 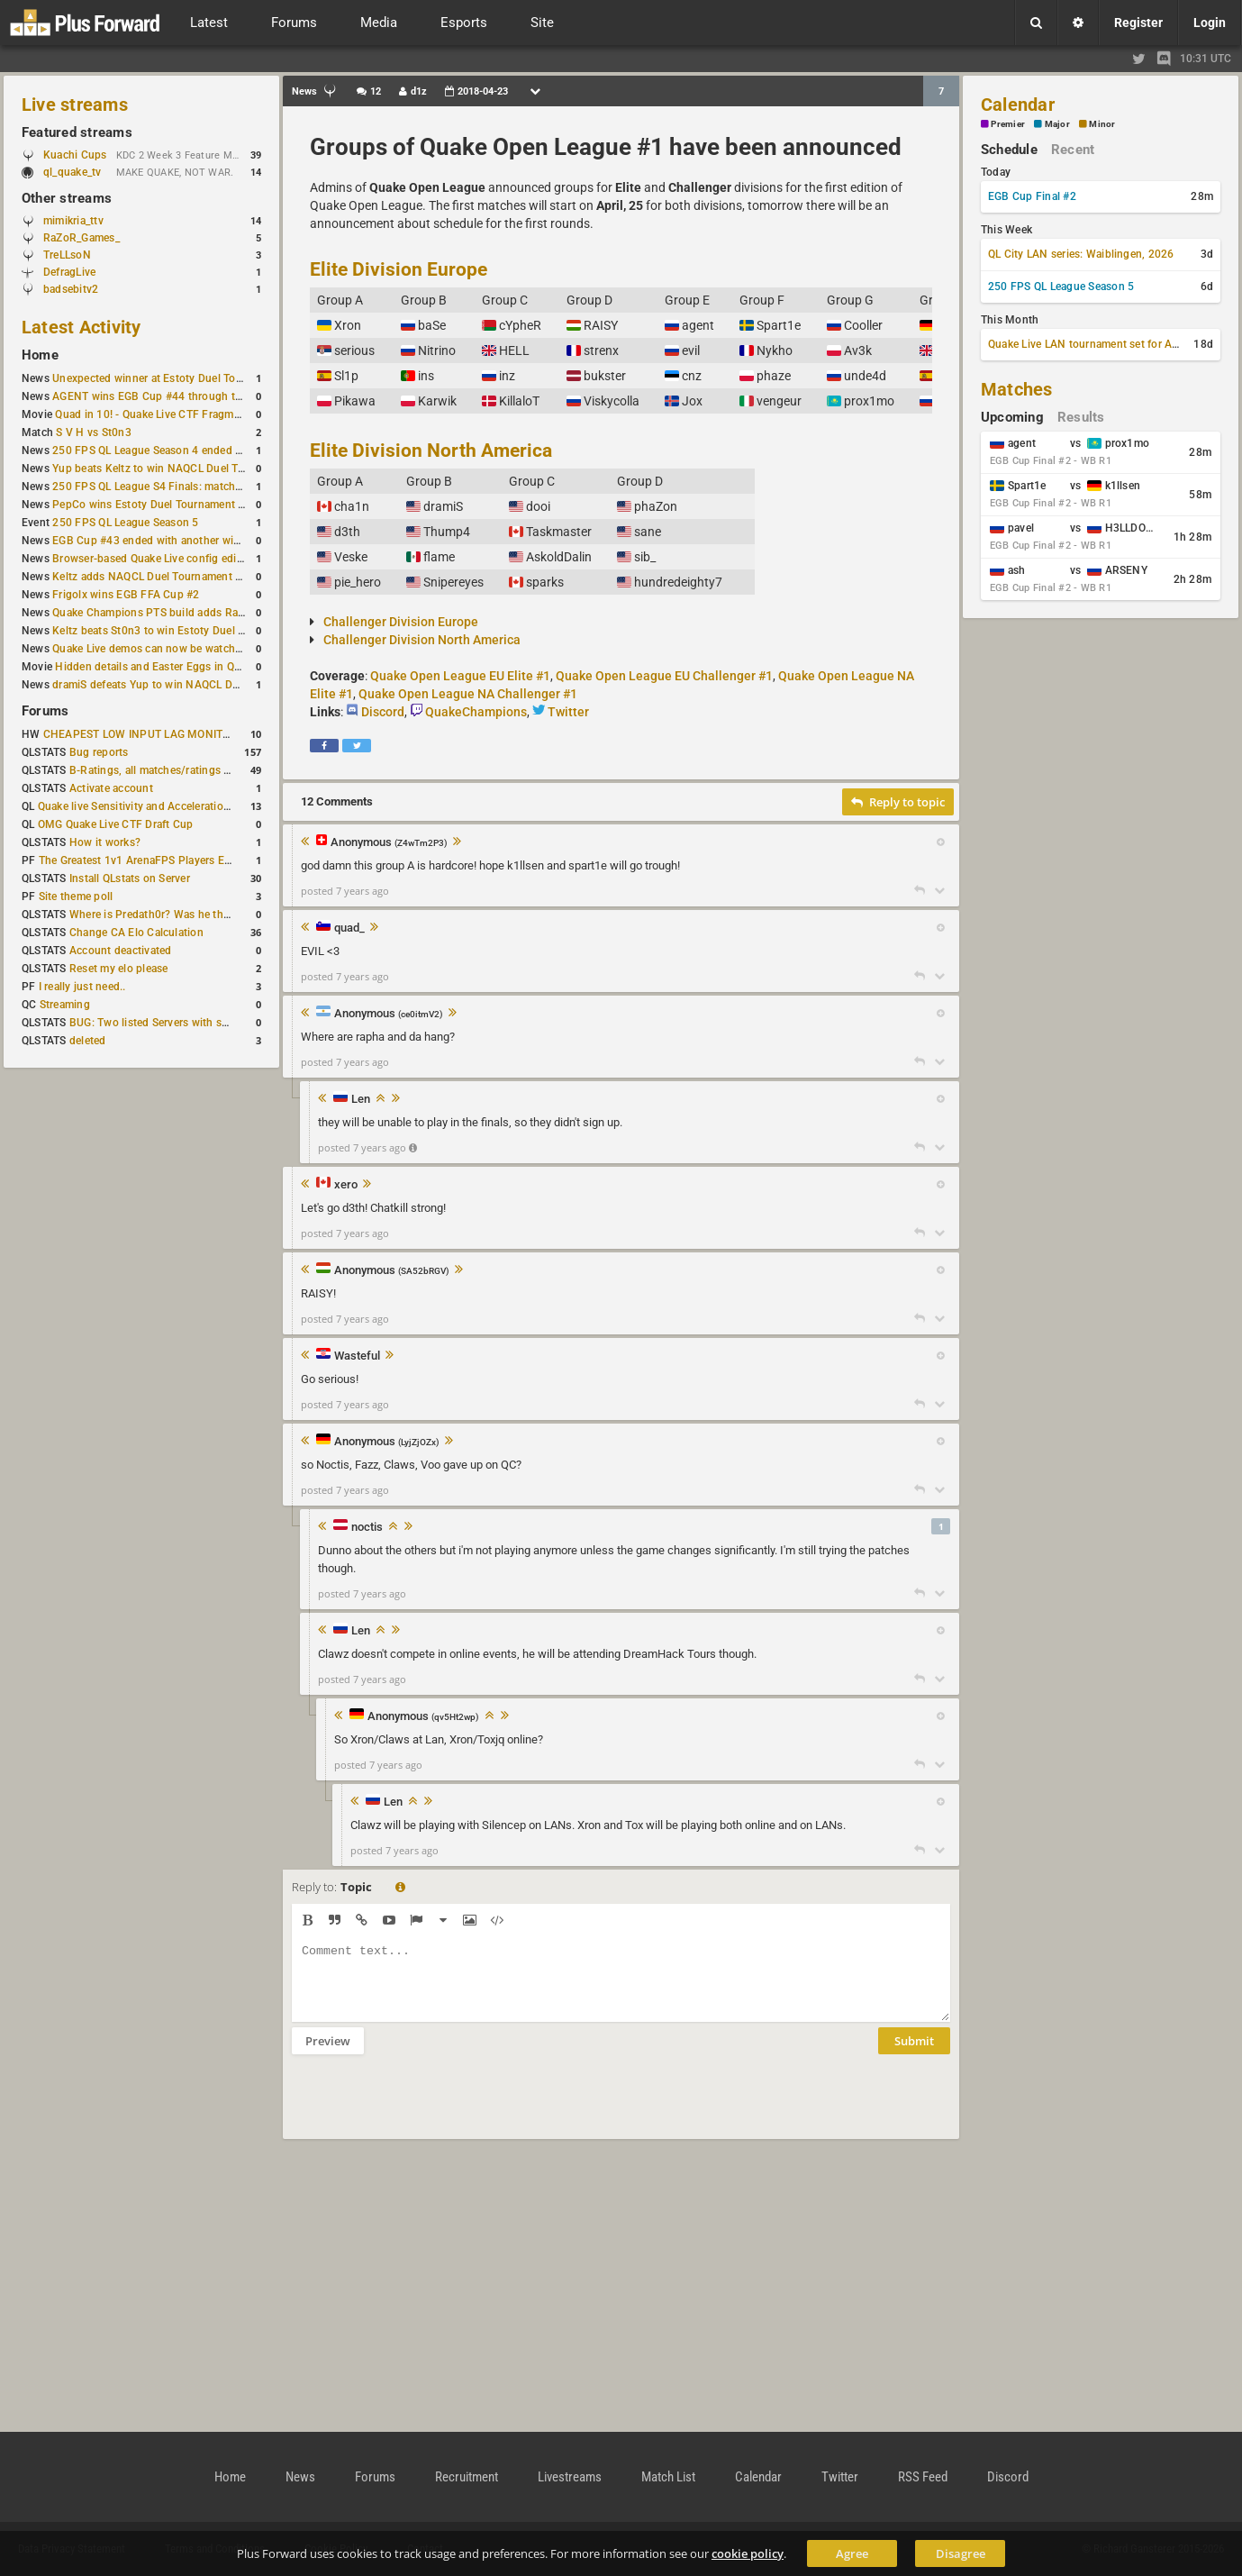 What do you see at coordinates (75, 104) in the screenshot?
I see `Live streams` at bounding box center [75, 104].